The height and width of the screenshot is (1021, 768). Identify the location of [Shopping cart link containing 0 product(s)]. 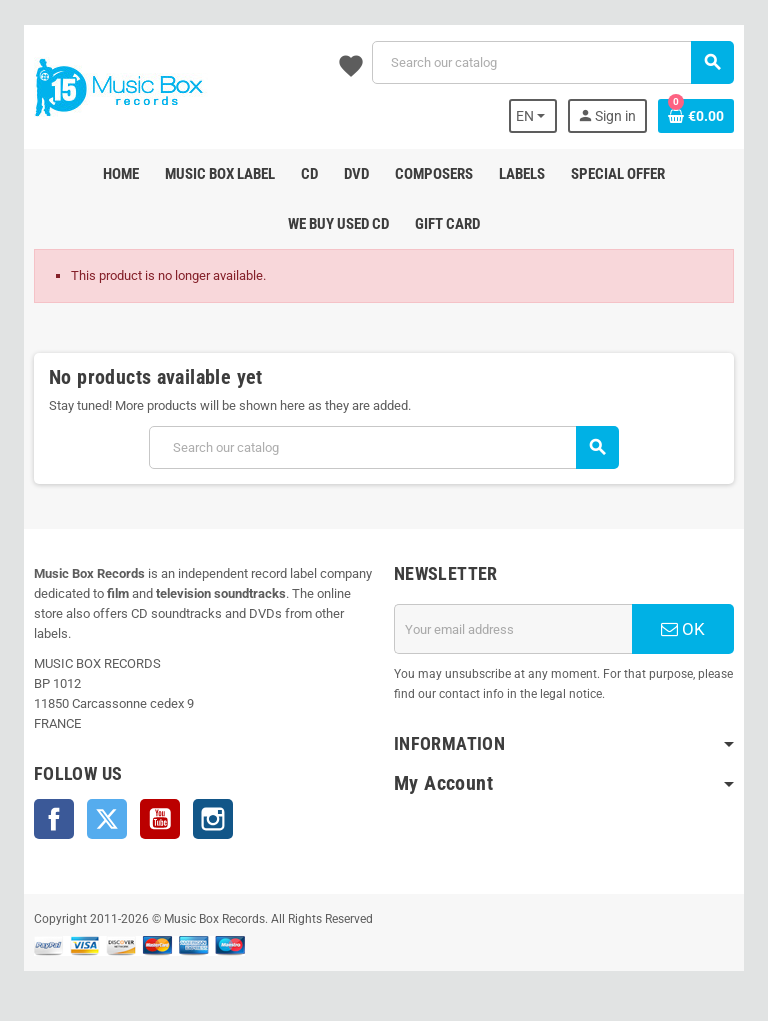
(696, 116).